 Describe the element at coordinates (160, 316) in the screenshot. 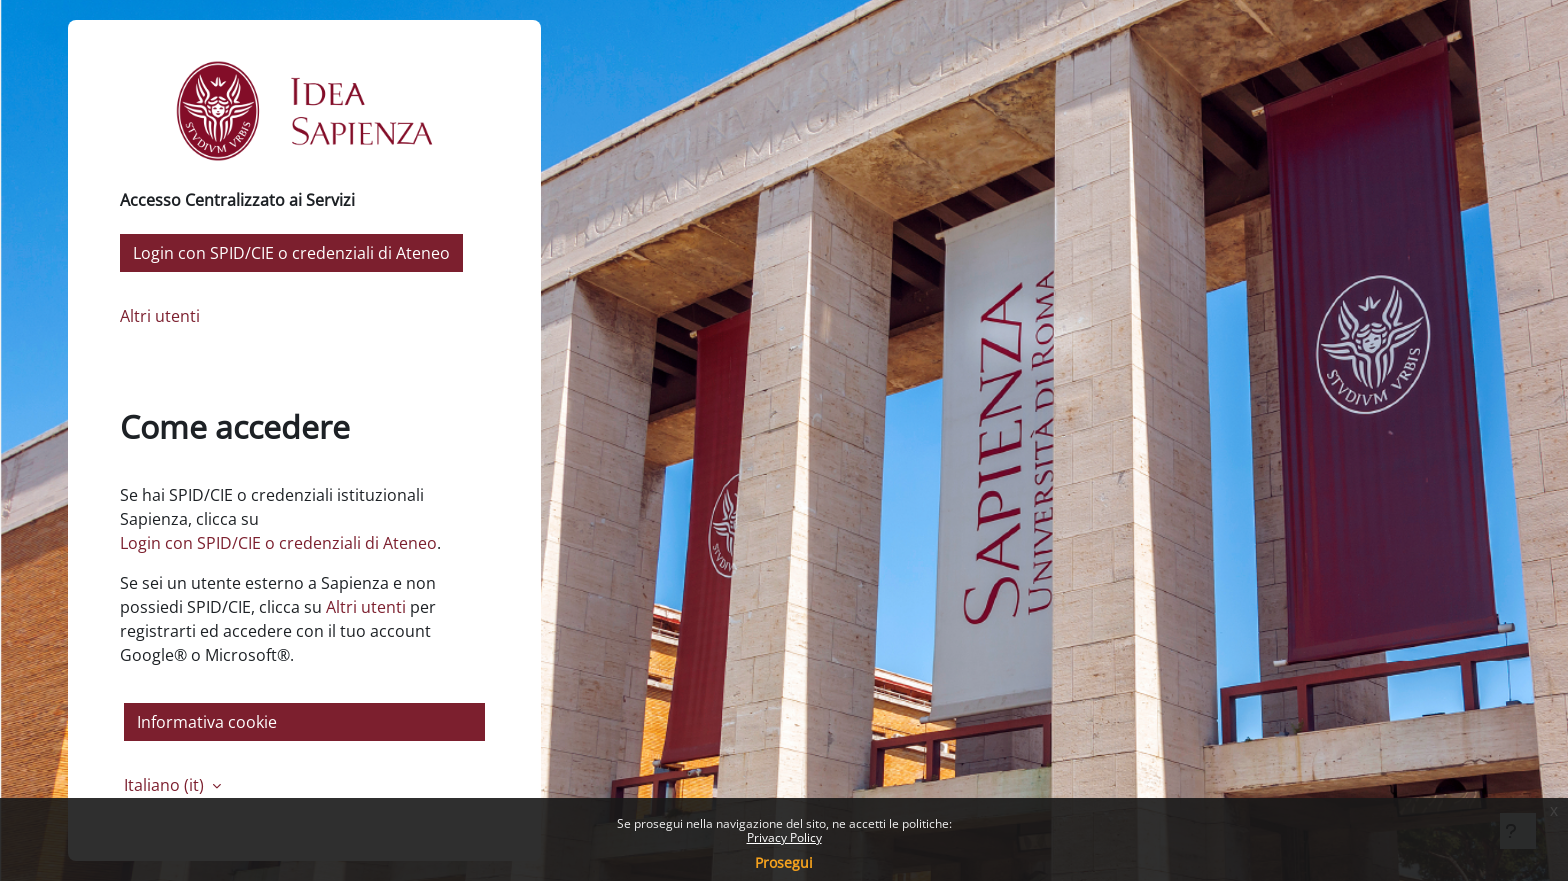

I see `Altri utenti` at that location.